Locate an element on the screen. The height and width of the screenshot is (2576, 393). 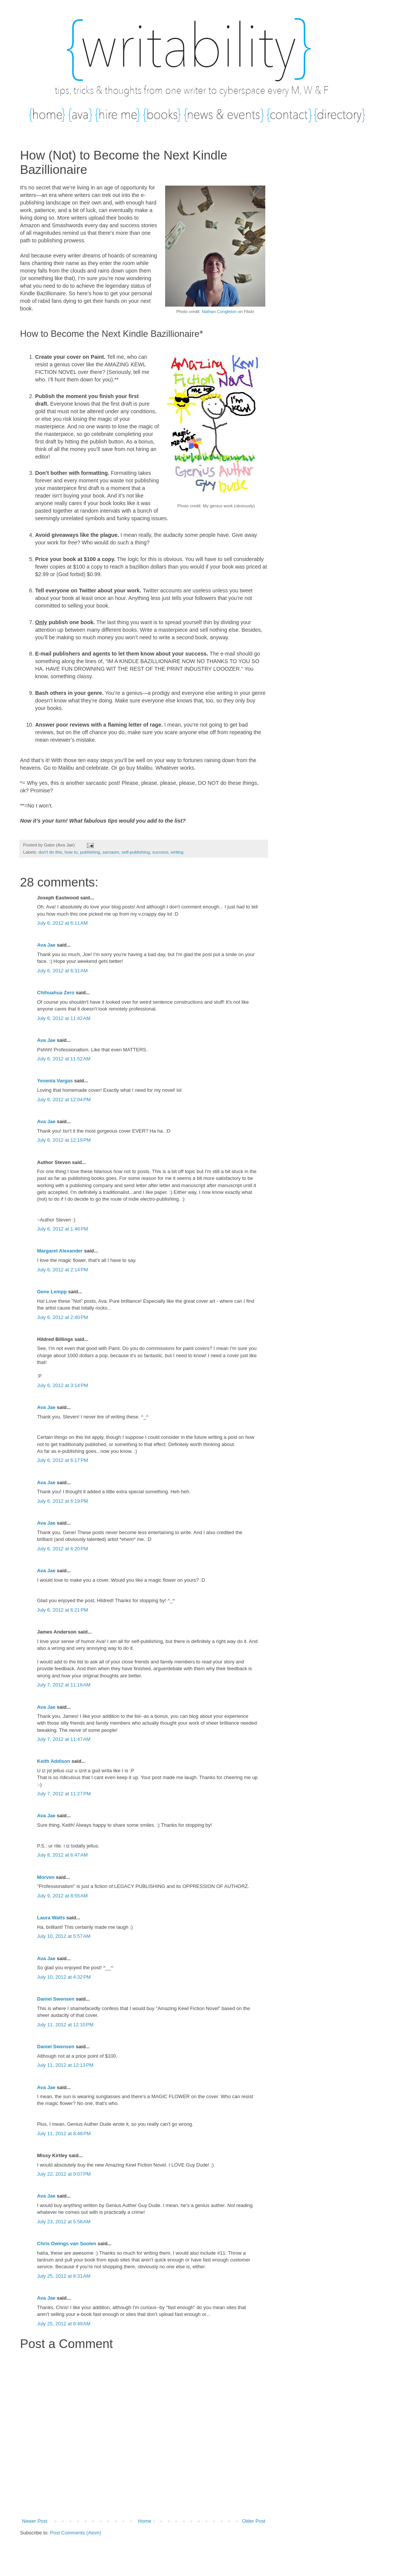
July 8, 2012 at 6:47 AM is located at coordinates (62, 1855).